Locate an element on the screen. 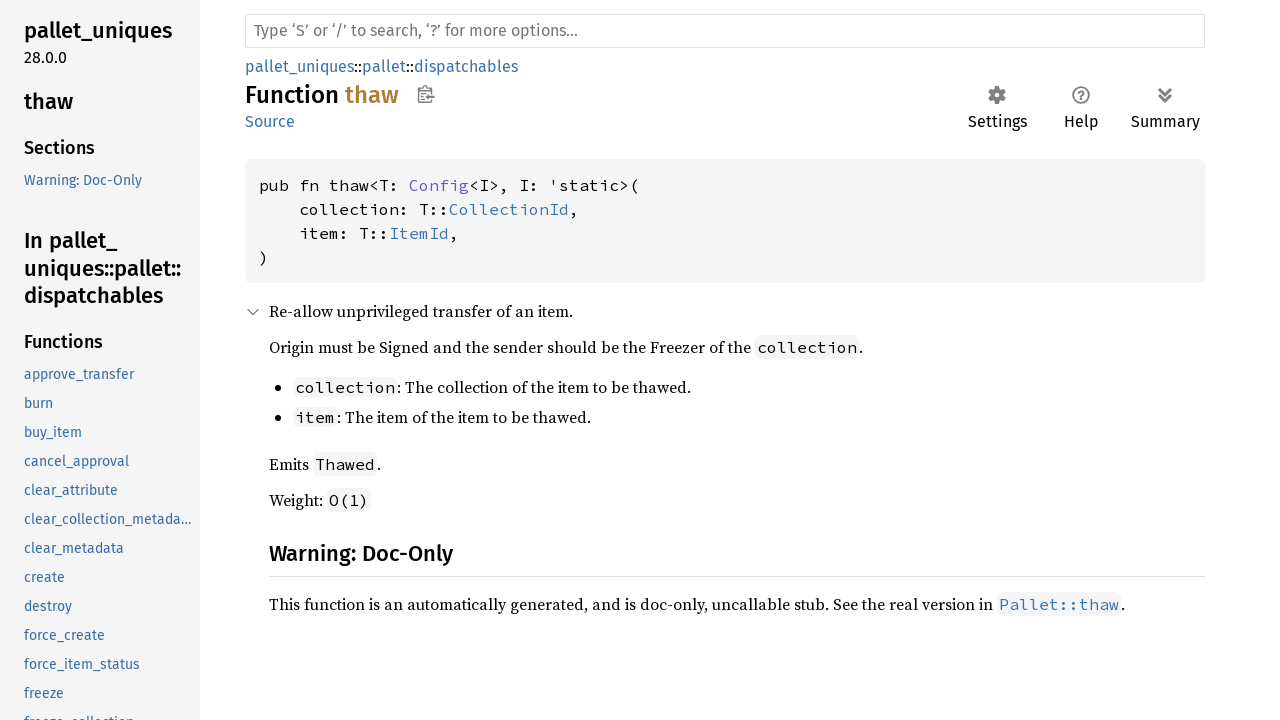  Config is located at coordinates (439, 185).